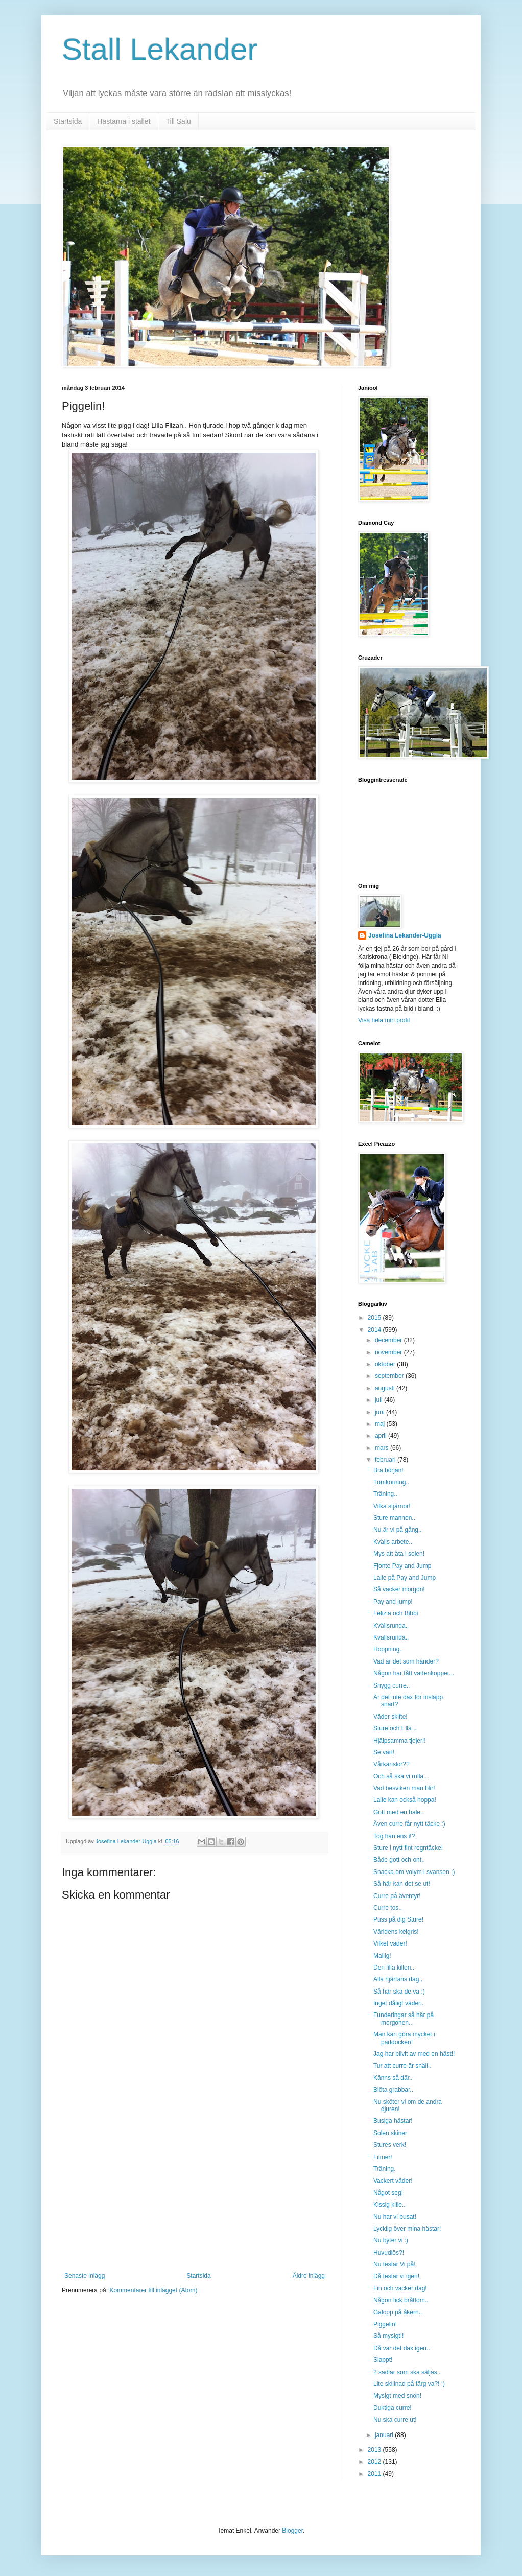 Image resolution: width=522 pixels, height=2576 pixels. Describe the element at coordinates (382, 2359) in the screenshot. I see `Slappt!` at that location.